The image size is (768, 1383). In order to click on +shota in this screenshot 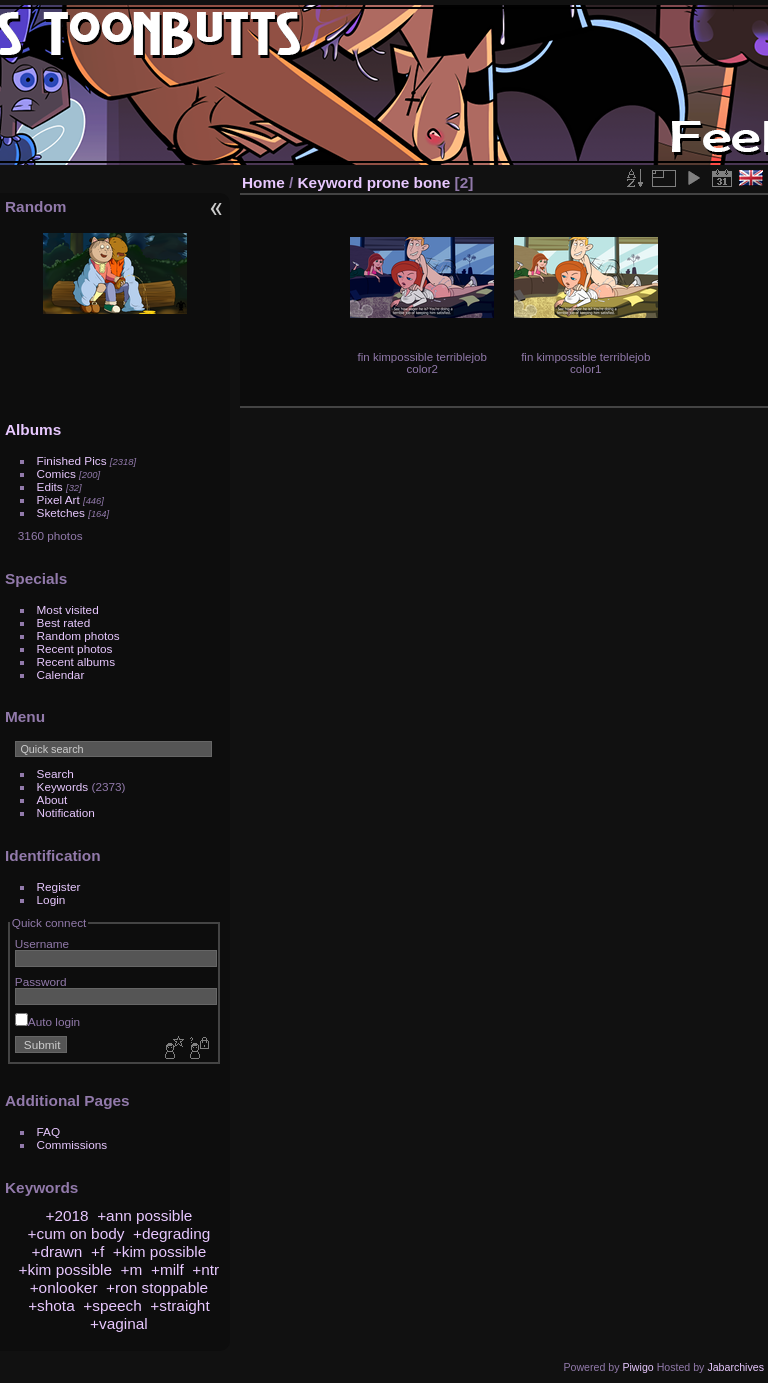, I will do `click(51, 1305)`.